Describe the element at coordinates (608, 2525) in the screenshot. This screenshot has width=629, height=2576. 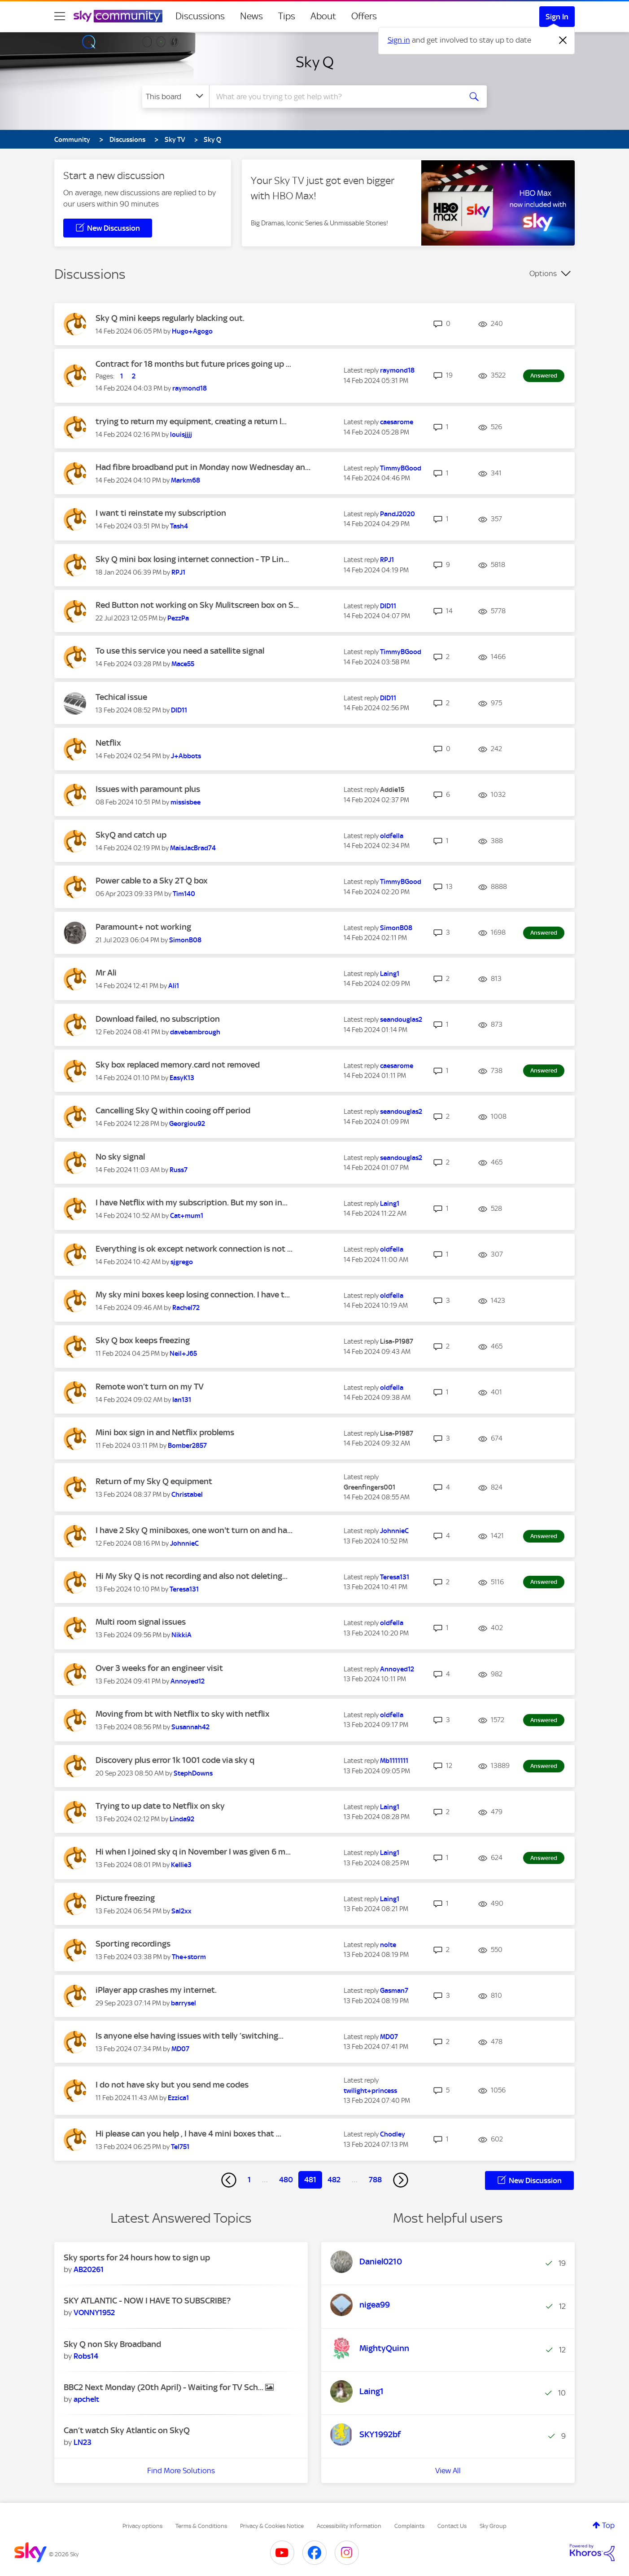
I see `Top [button]` at that location.